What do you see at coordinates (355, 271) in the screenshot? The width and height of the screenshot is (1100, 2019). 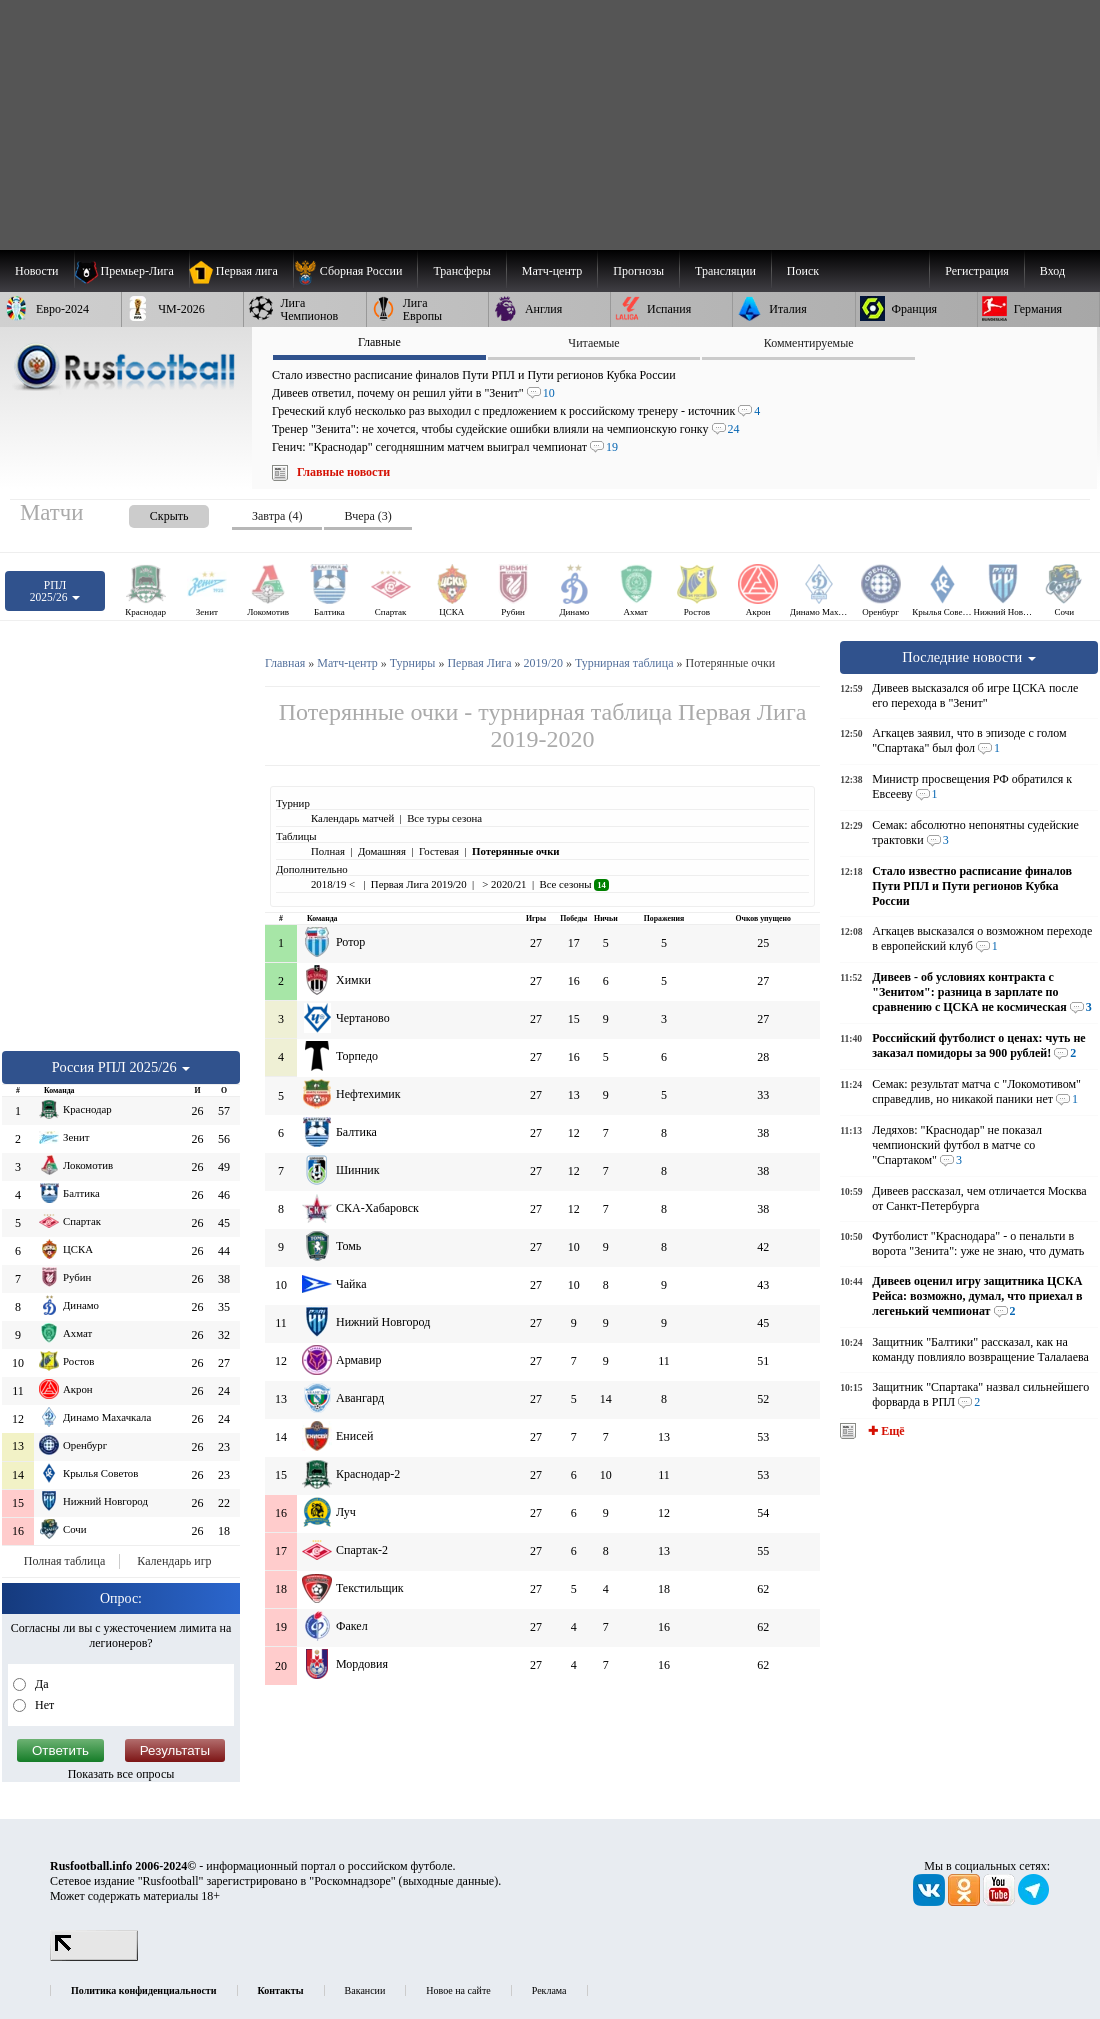 I see `[menuitem]` at bounding box center [355, 271].